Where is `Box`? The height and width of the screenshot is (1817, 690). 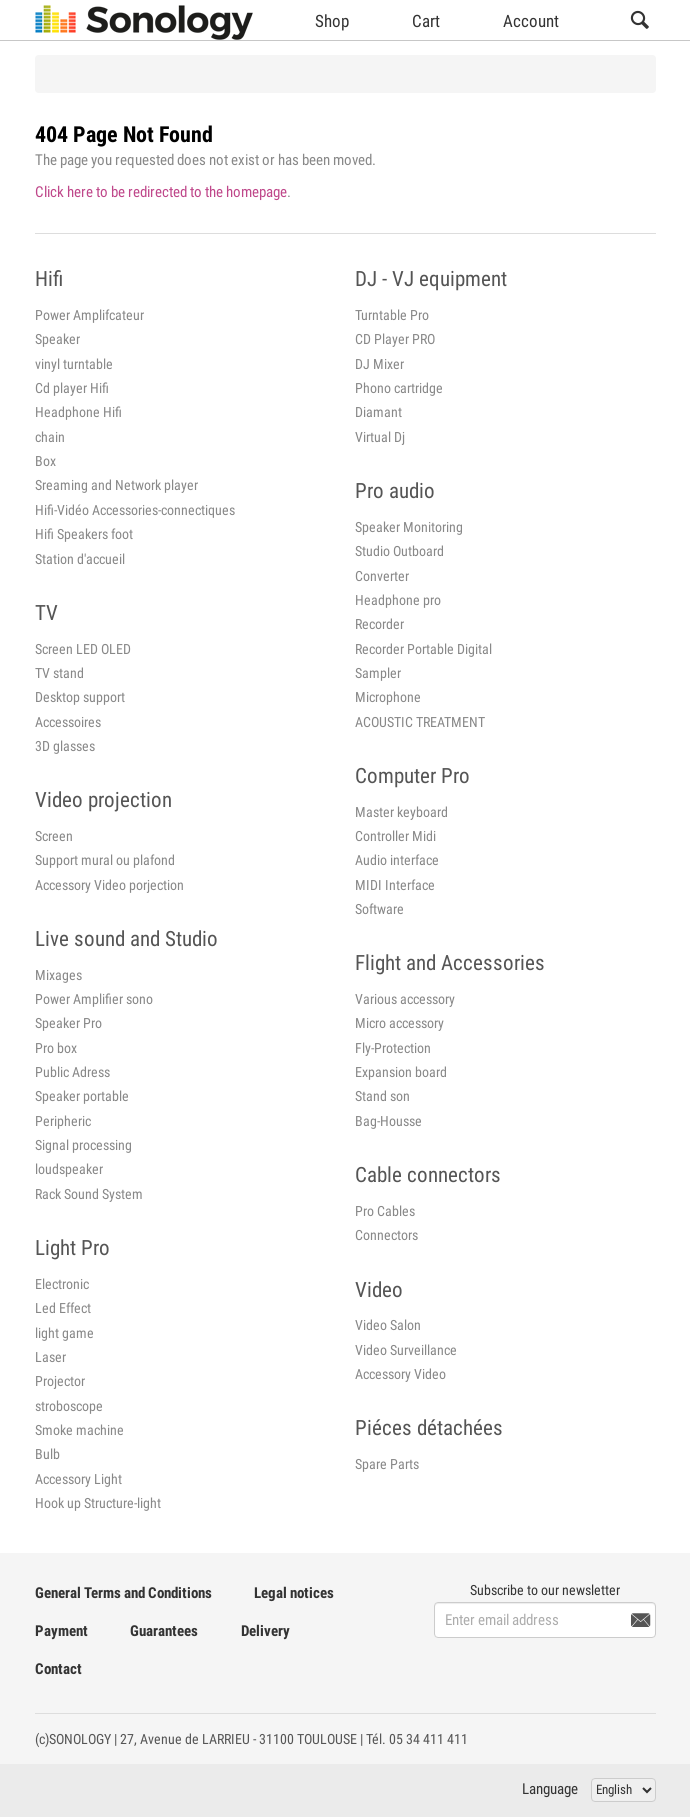 Box is located at coordinates (45, 461).